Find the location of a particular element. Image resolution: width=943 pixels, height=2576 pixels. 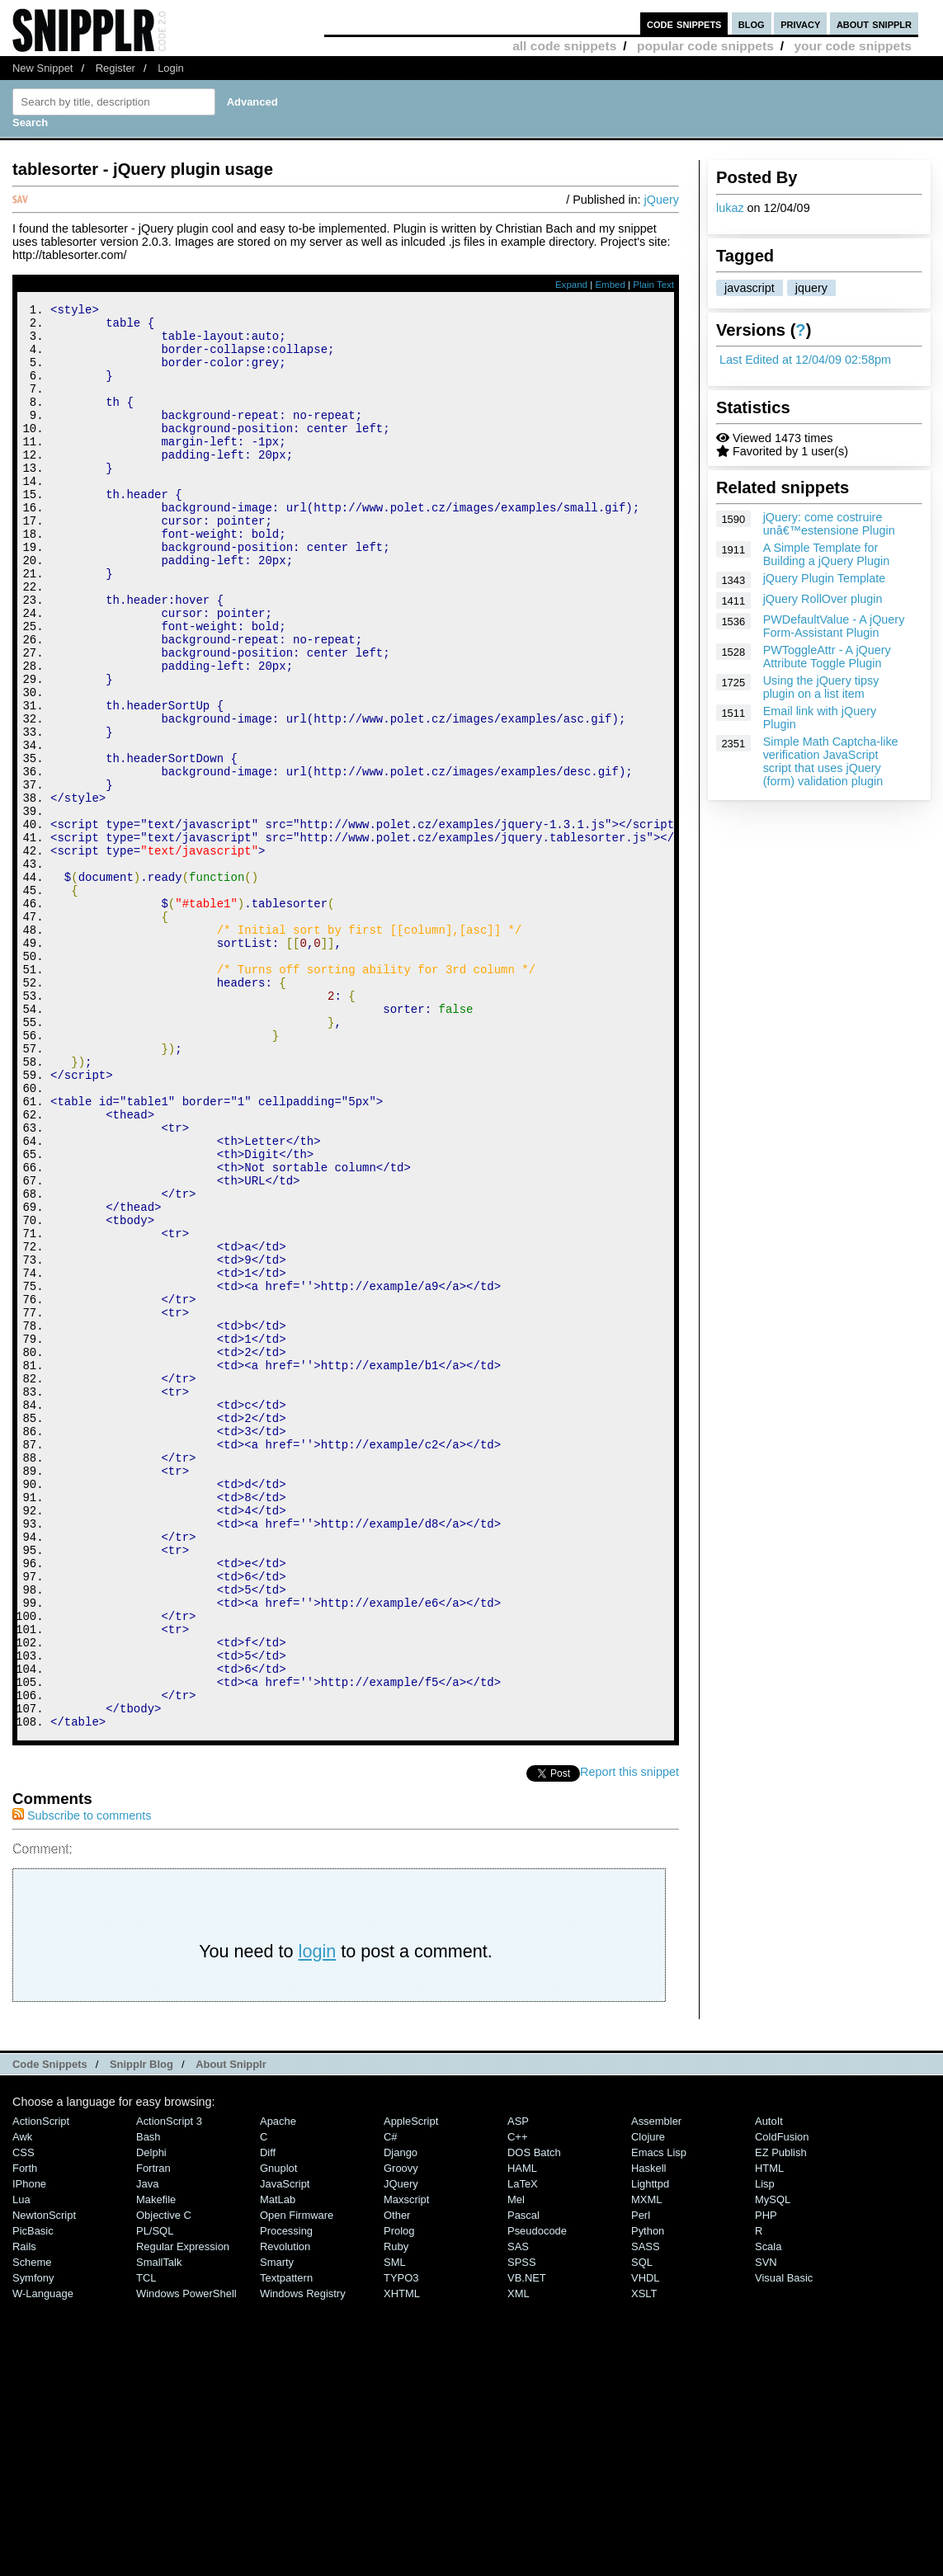

Code Snippets is located at coordinates (49, 2331).